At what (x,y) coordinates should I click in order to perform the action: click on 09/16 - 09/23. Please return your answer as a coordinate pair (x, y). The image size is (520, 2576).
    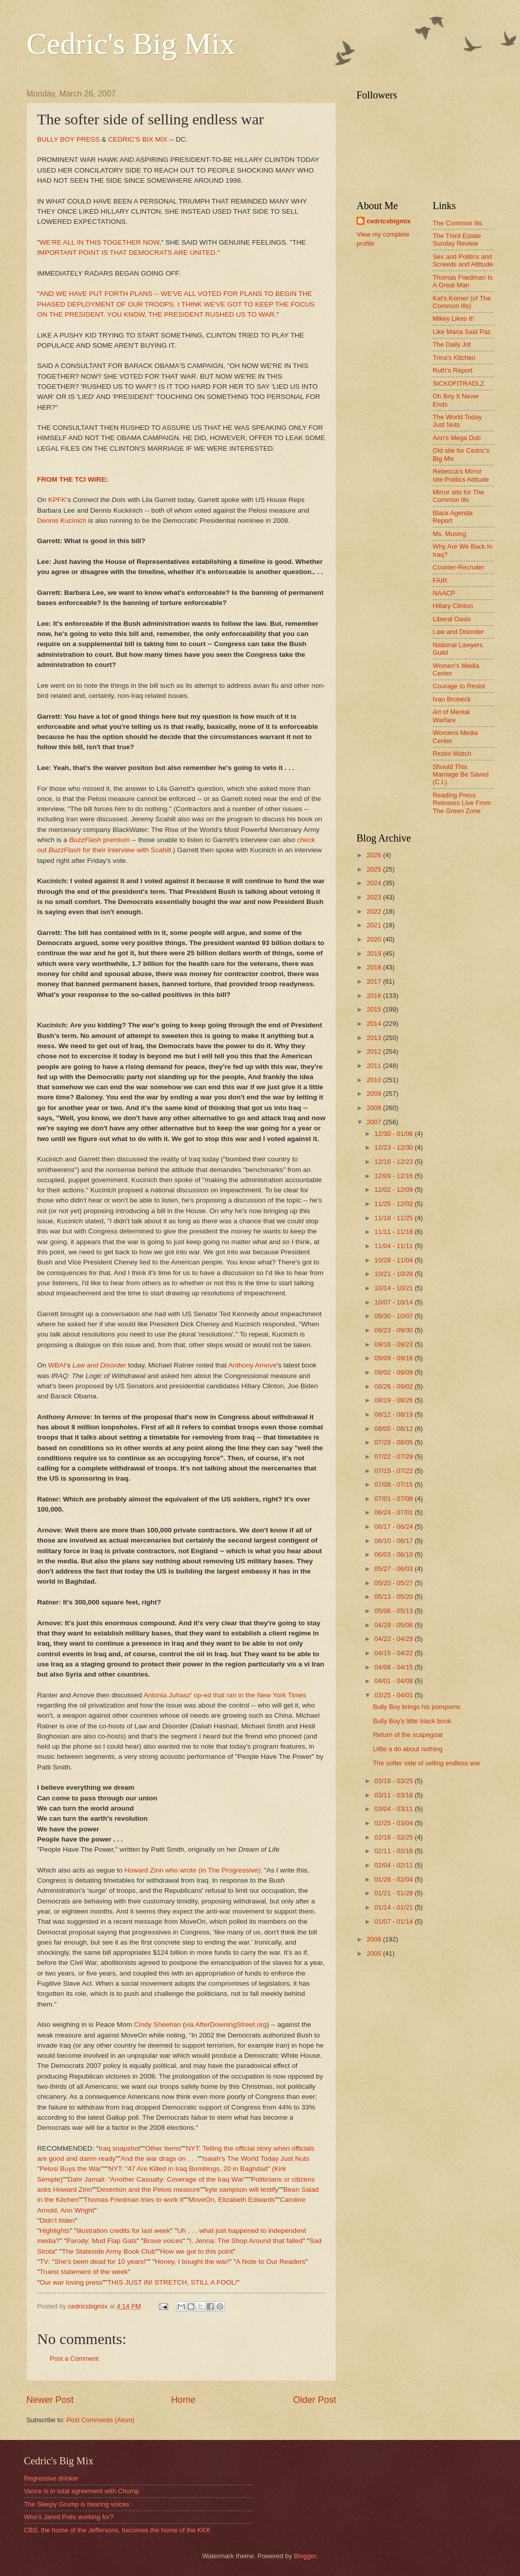
    Looking at the image, I should click on (394, 1344).